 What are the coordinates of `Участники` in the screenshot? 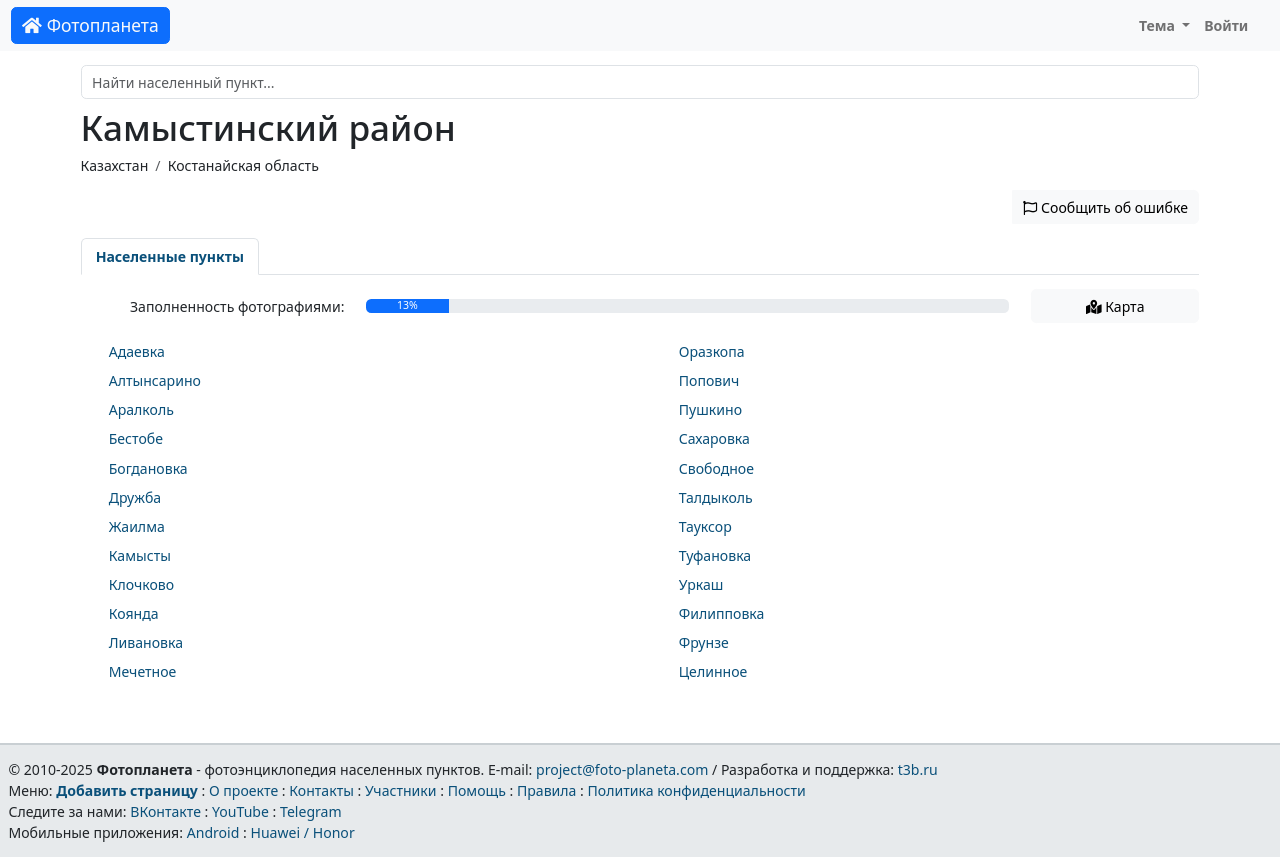 It's located at (401, 790).